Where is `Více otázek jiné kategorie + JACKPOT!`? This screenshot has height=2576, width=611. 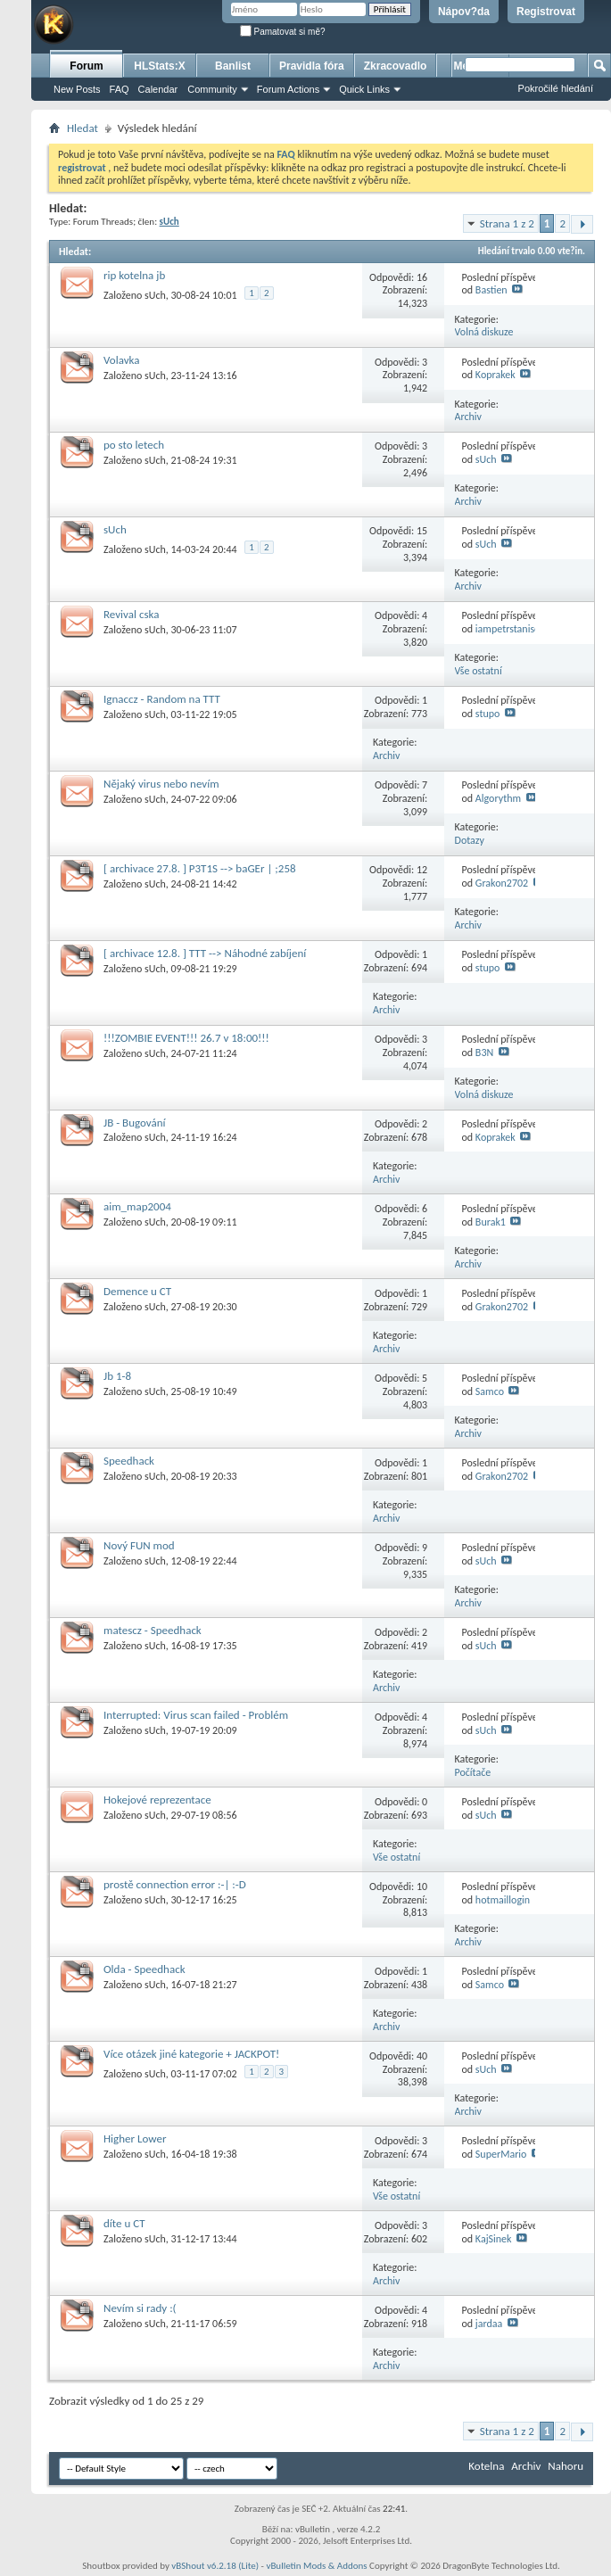 Více otázek jiné kategorie + JACKPOT! is located at coordinates (191, 2053).